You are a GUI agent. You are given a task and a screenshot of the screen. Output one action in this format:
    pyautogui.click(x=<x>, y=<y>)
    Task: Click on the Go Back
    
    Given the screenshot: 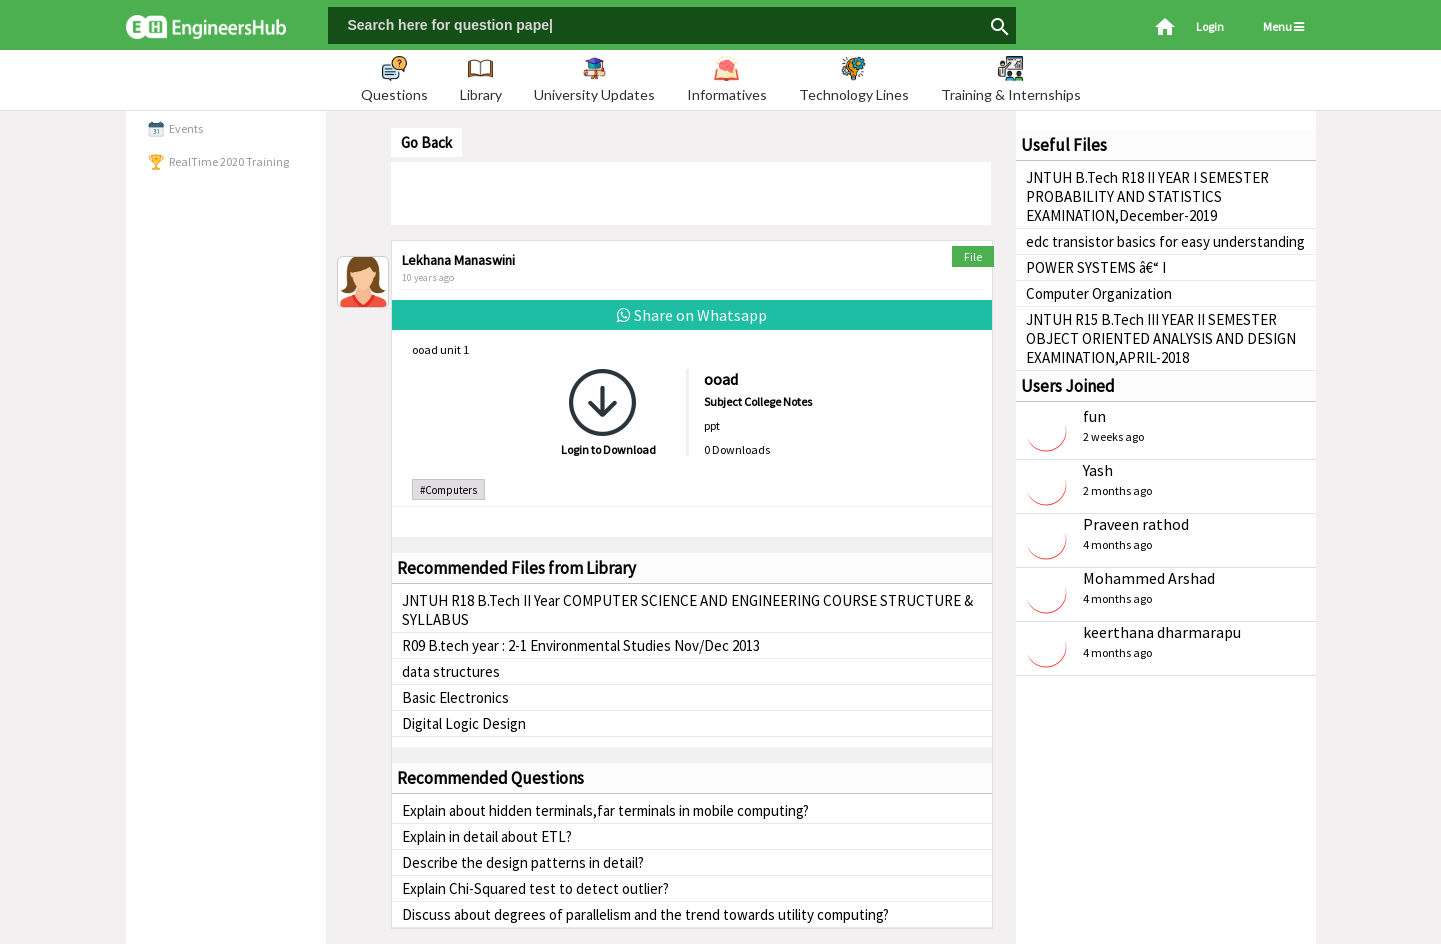 What is the action you would take?
    pyautogui.click(x=426, y=142)
    